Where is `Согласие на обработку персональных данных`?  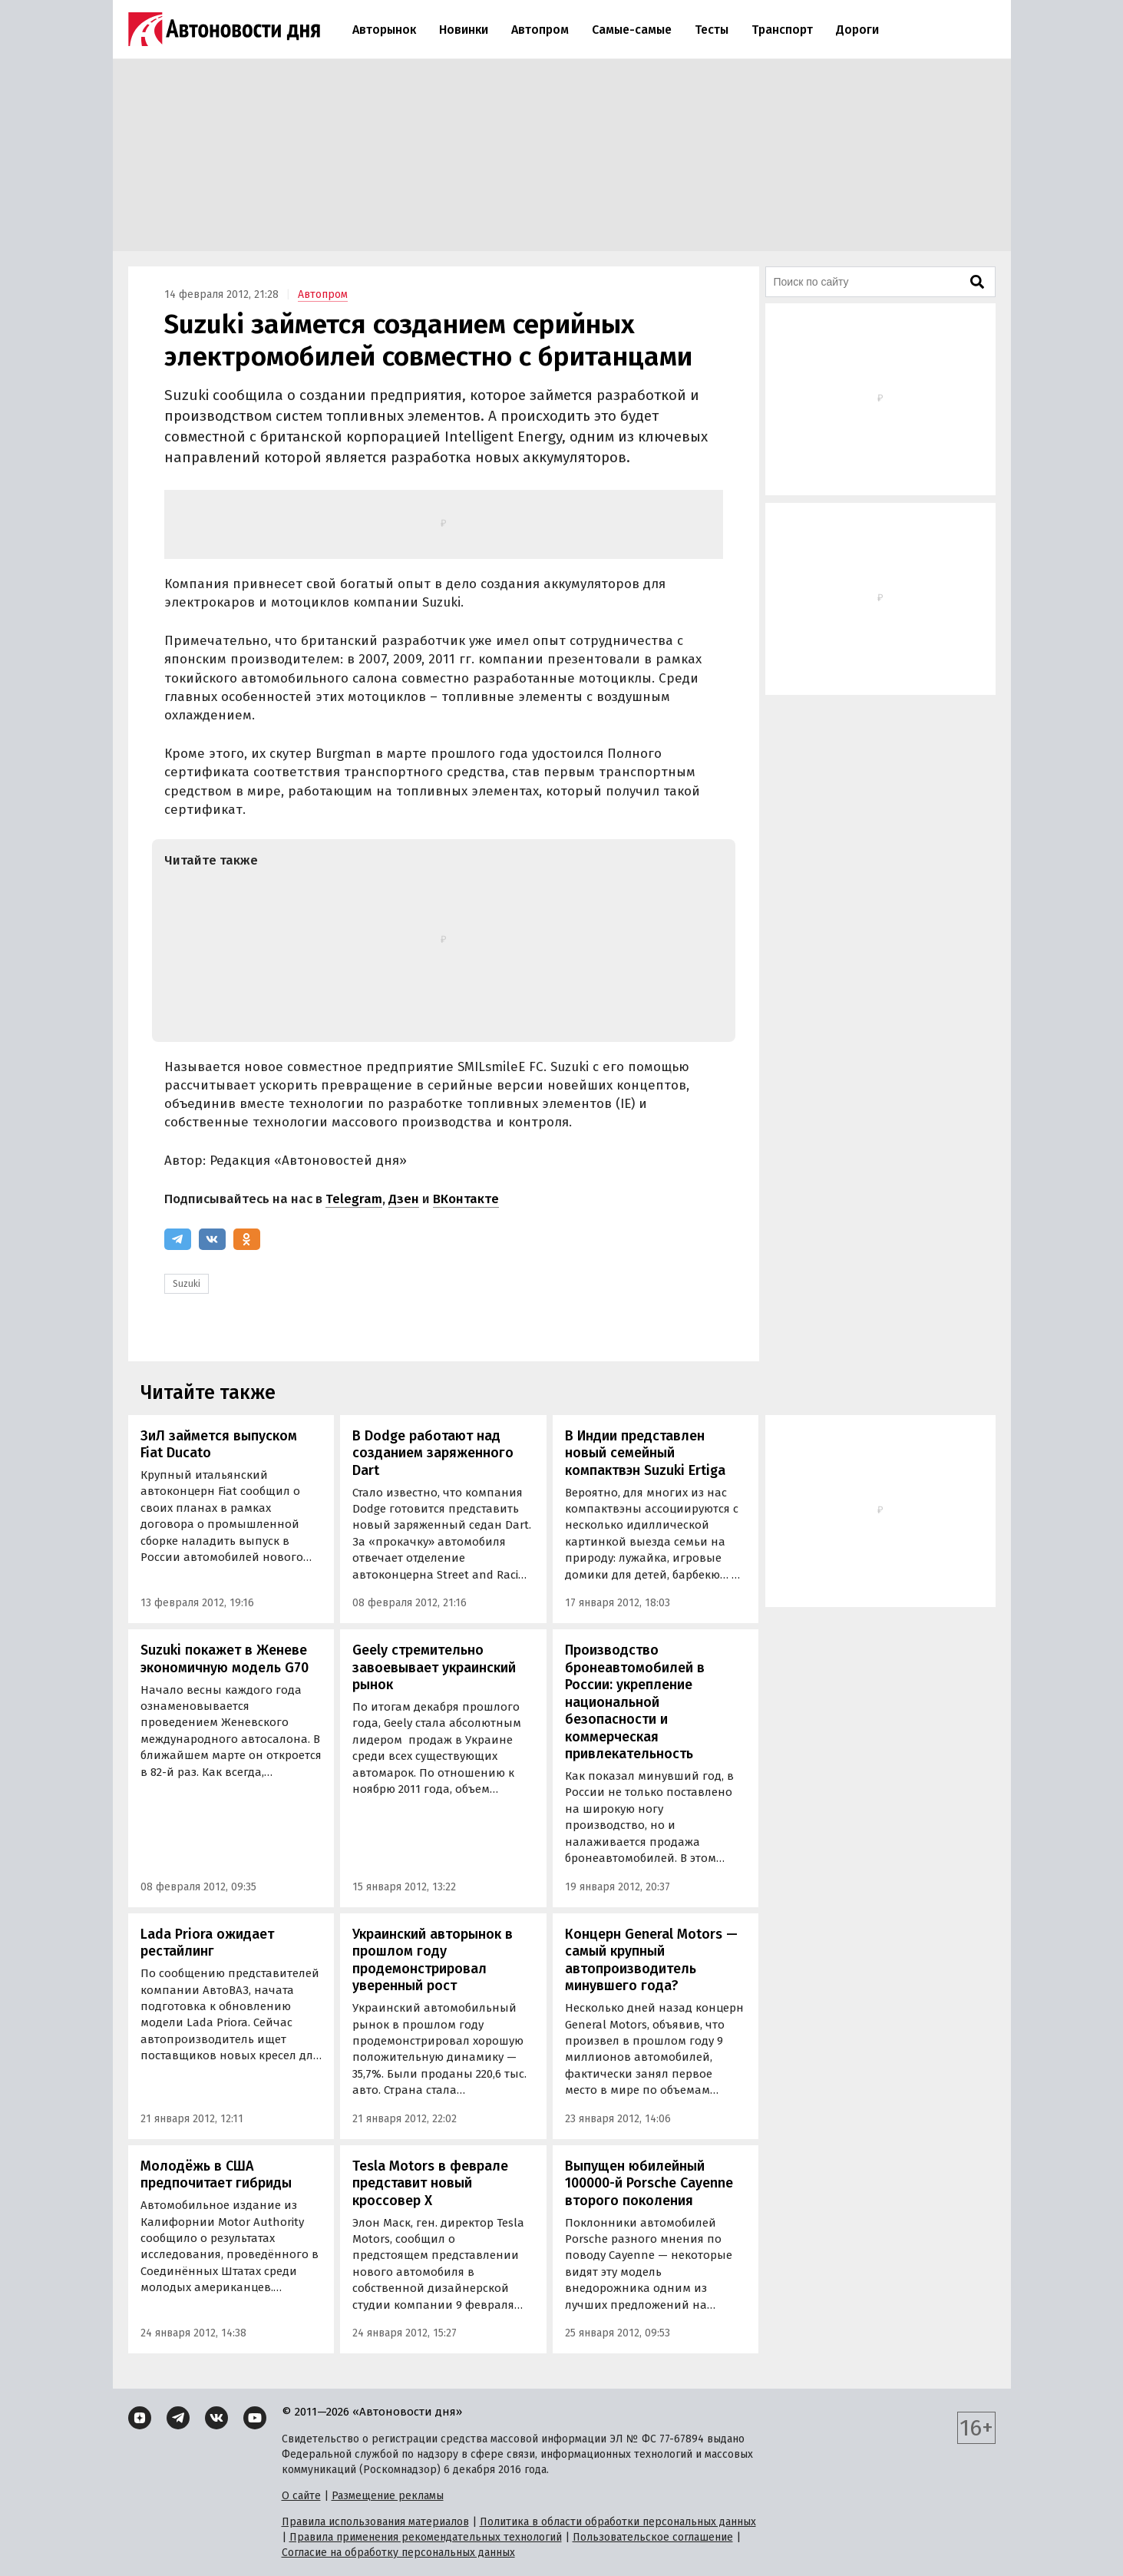
Согласие на обработку персональных данных is located at coordinates (398, 2552).